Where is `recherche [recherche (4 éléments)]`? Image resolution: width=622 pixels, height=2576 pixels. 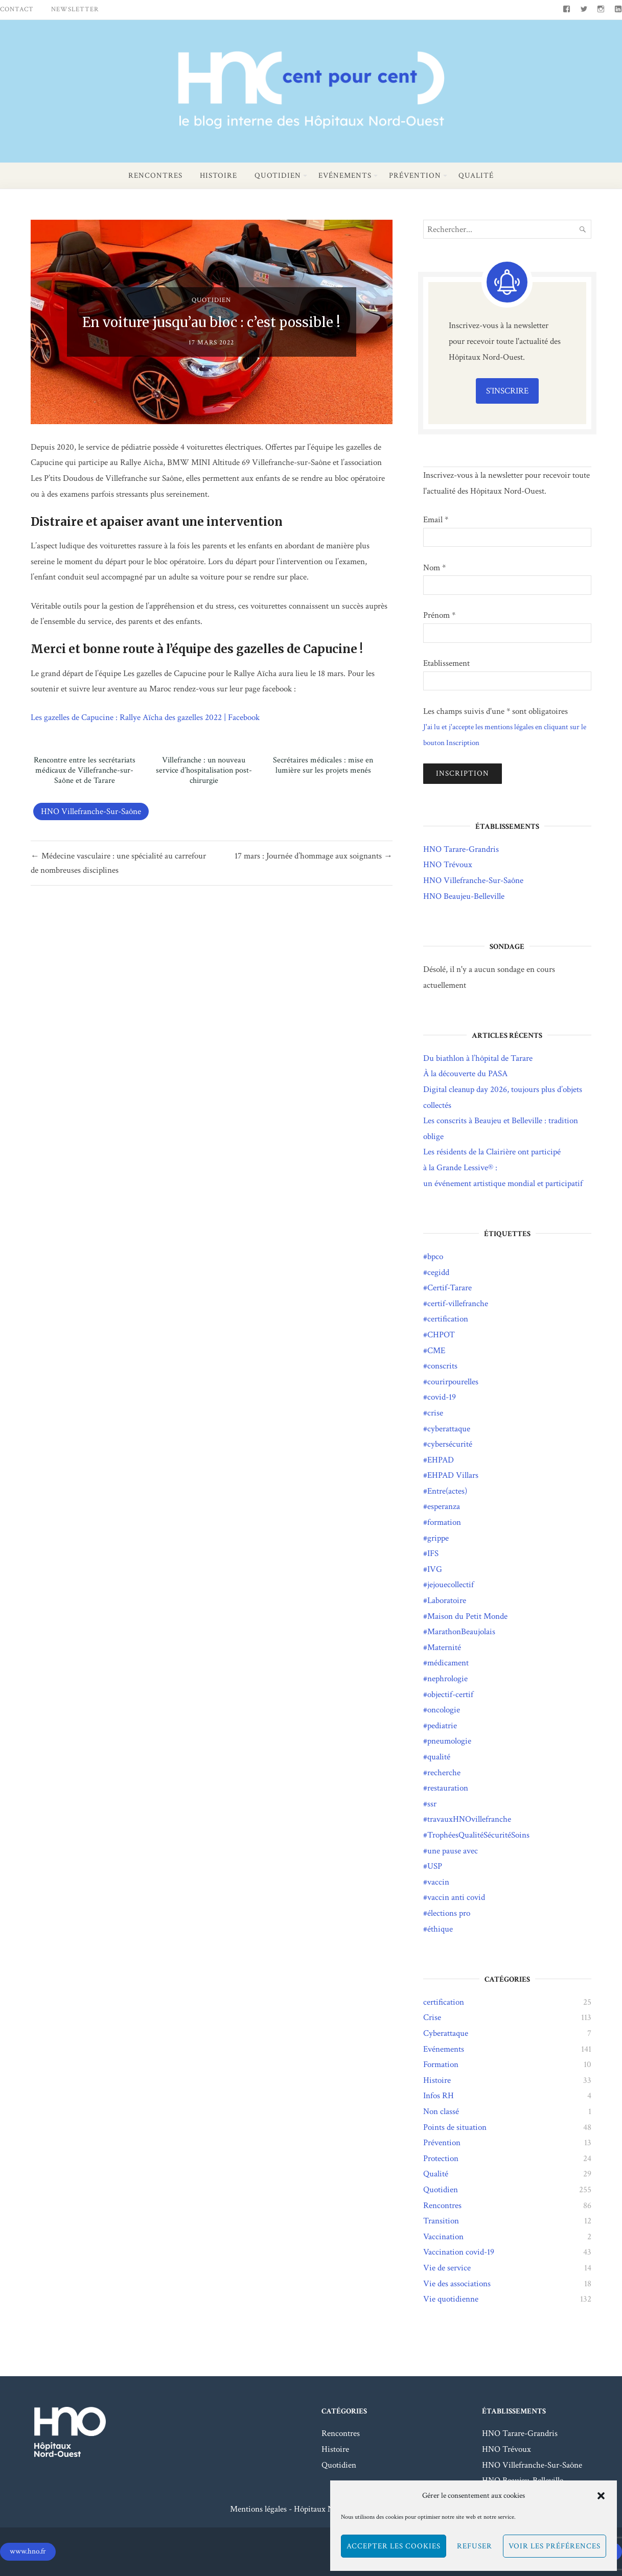
recherche [recherche (4 éléments)] is located at coordinates (443, 1772).